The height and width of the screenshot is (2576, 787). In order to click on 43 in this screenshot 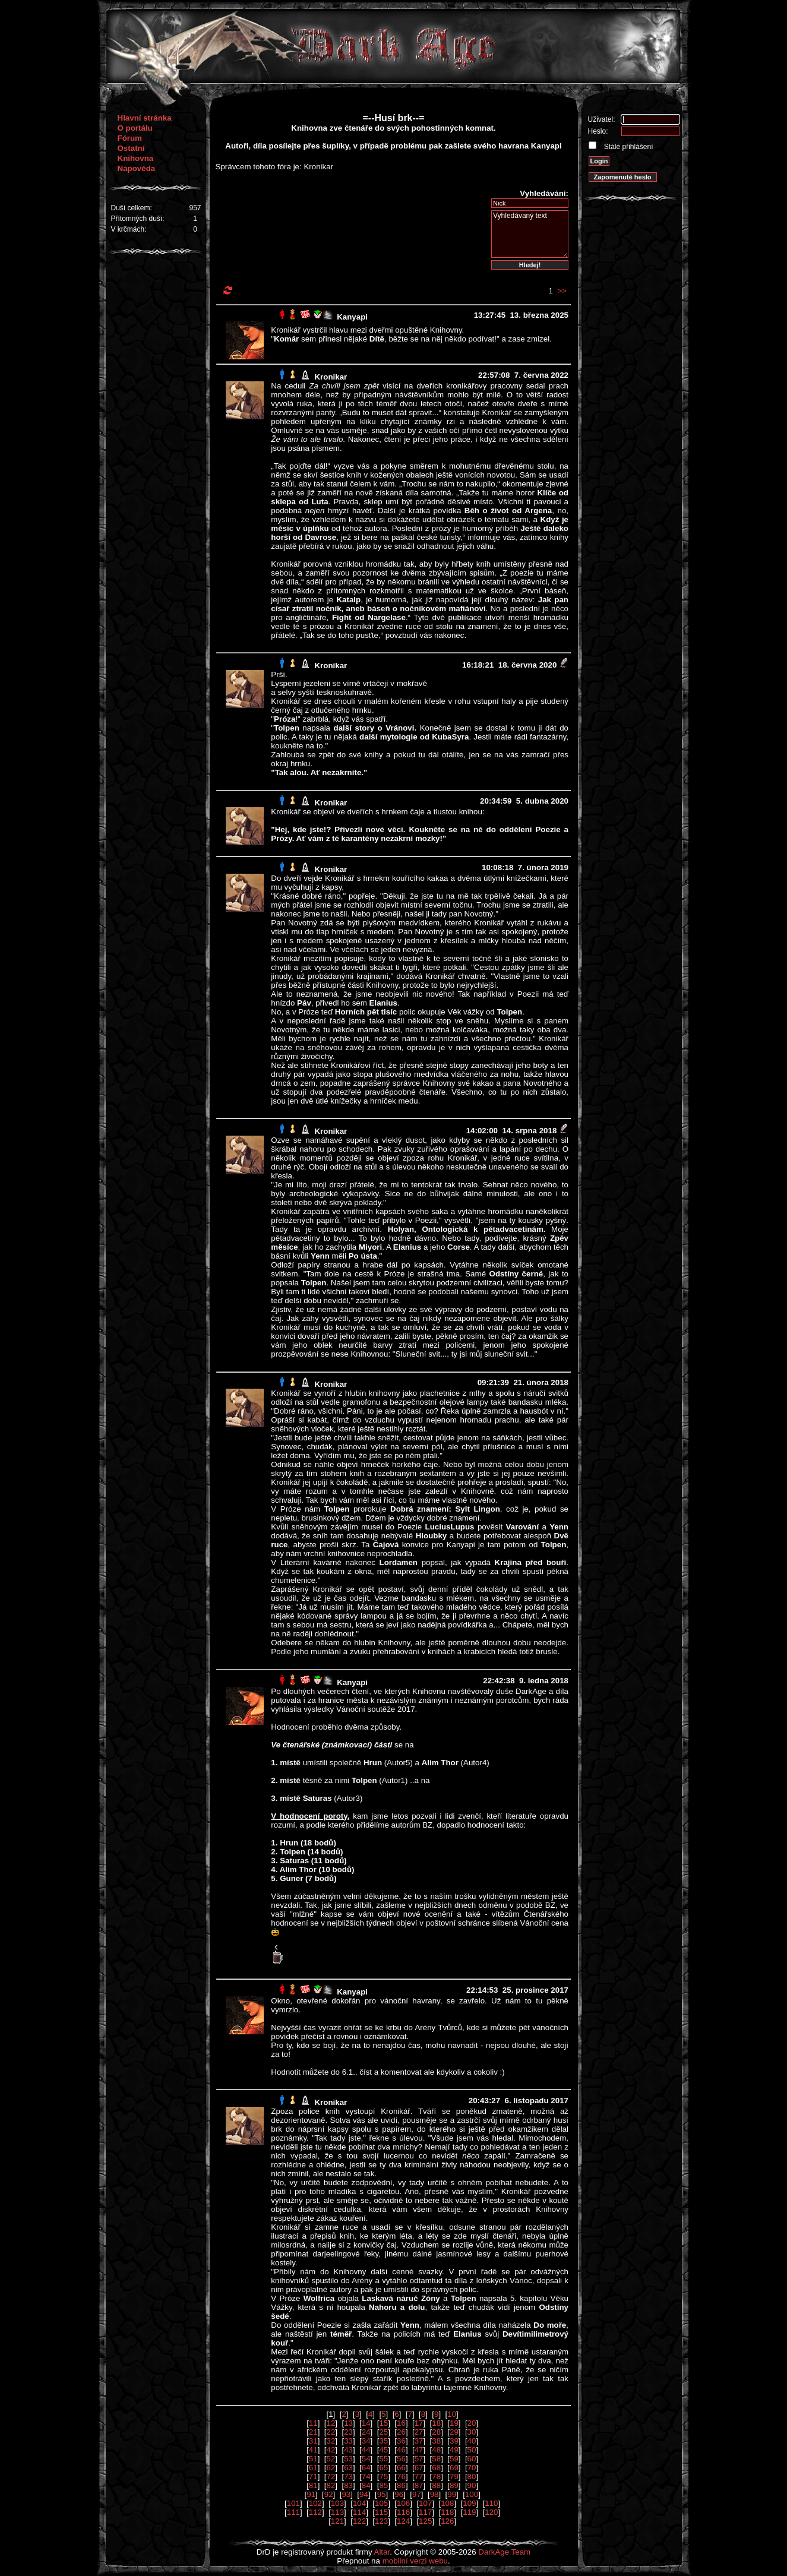, I will do `click(348, 2449)`.